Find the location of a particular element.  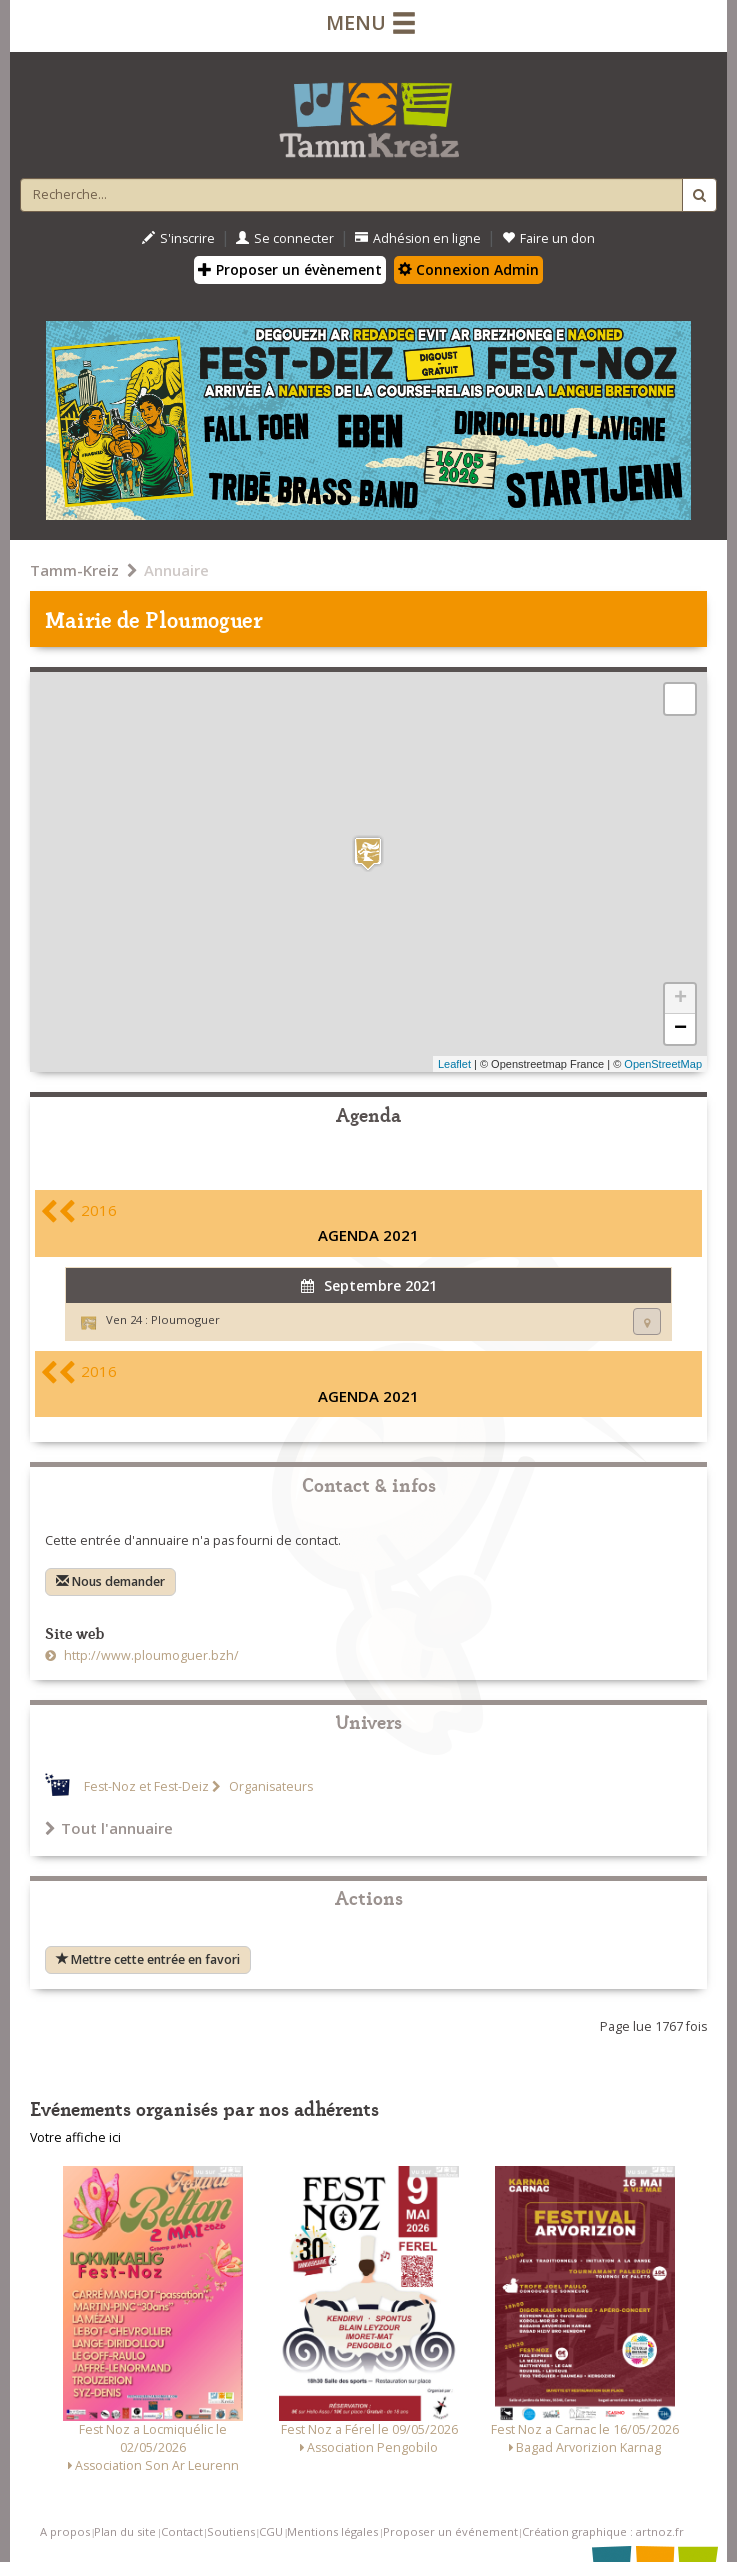

Faire un don is located at coordinates (548, 238).